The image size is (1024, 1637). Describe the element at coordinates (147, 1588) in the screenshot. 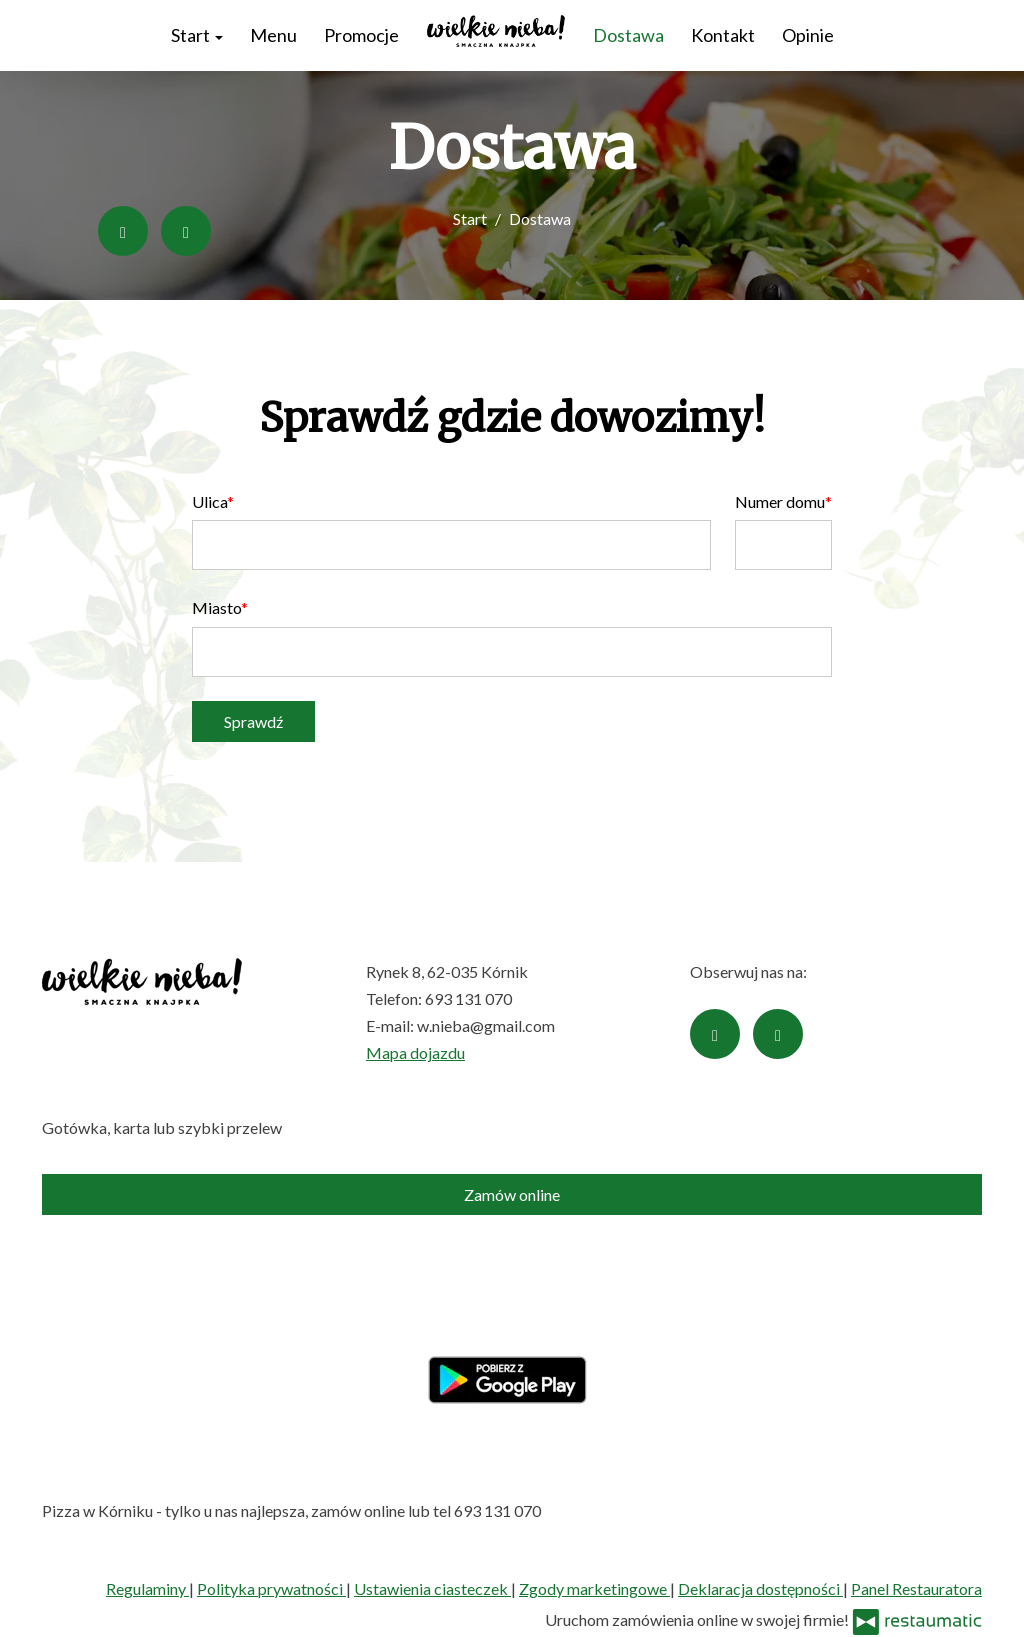

I see `Regulaminy` at that location.